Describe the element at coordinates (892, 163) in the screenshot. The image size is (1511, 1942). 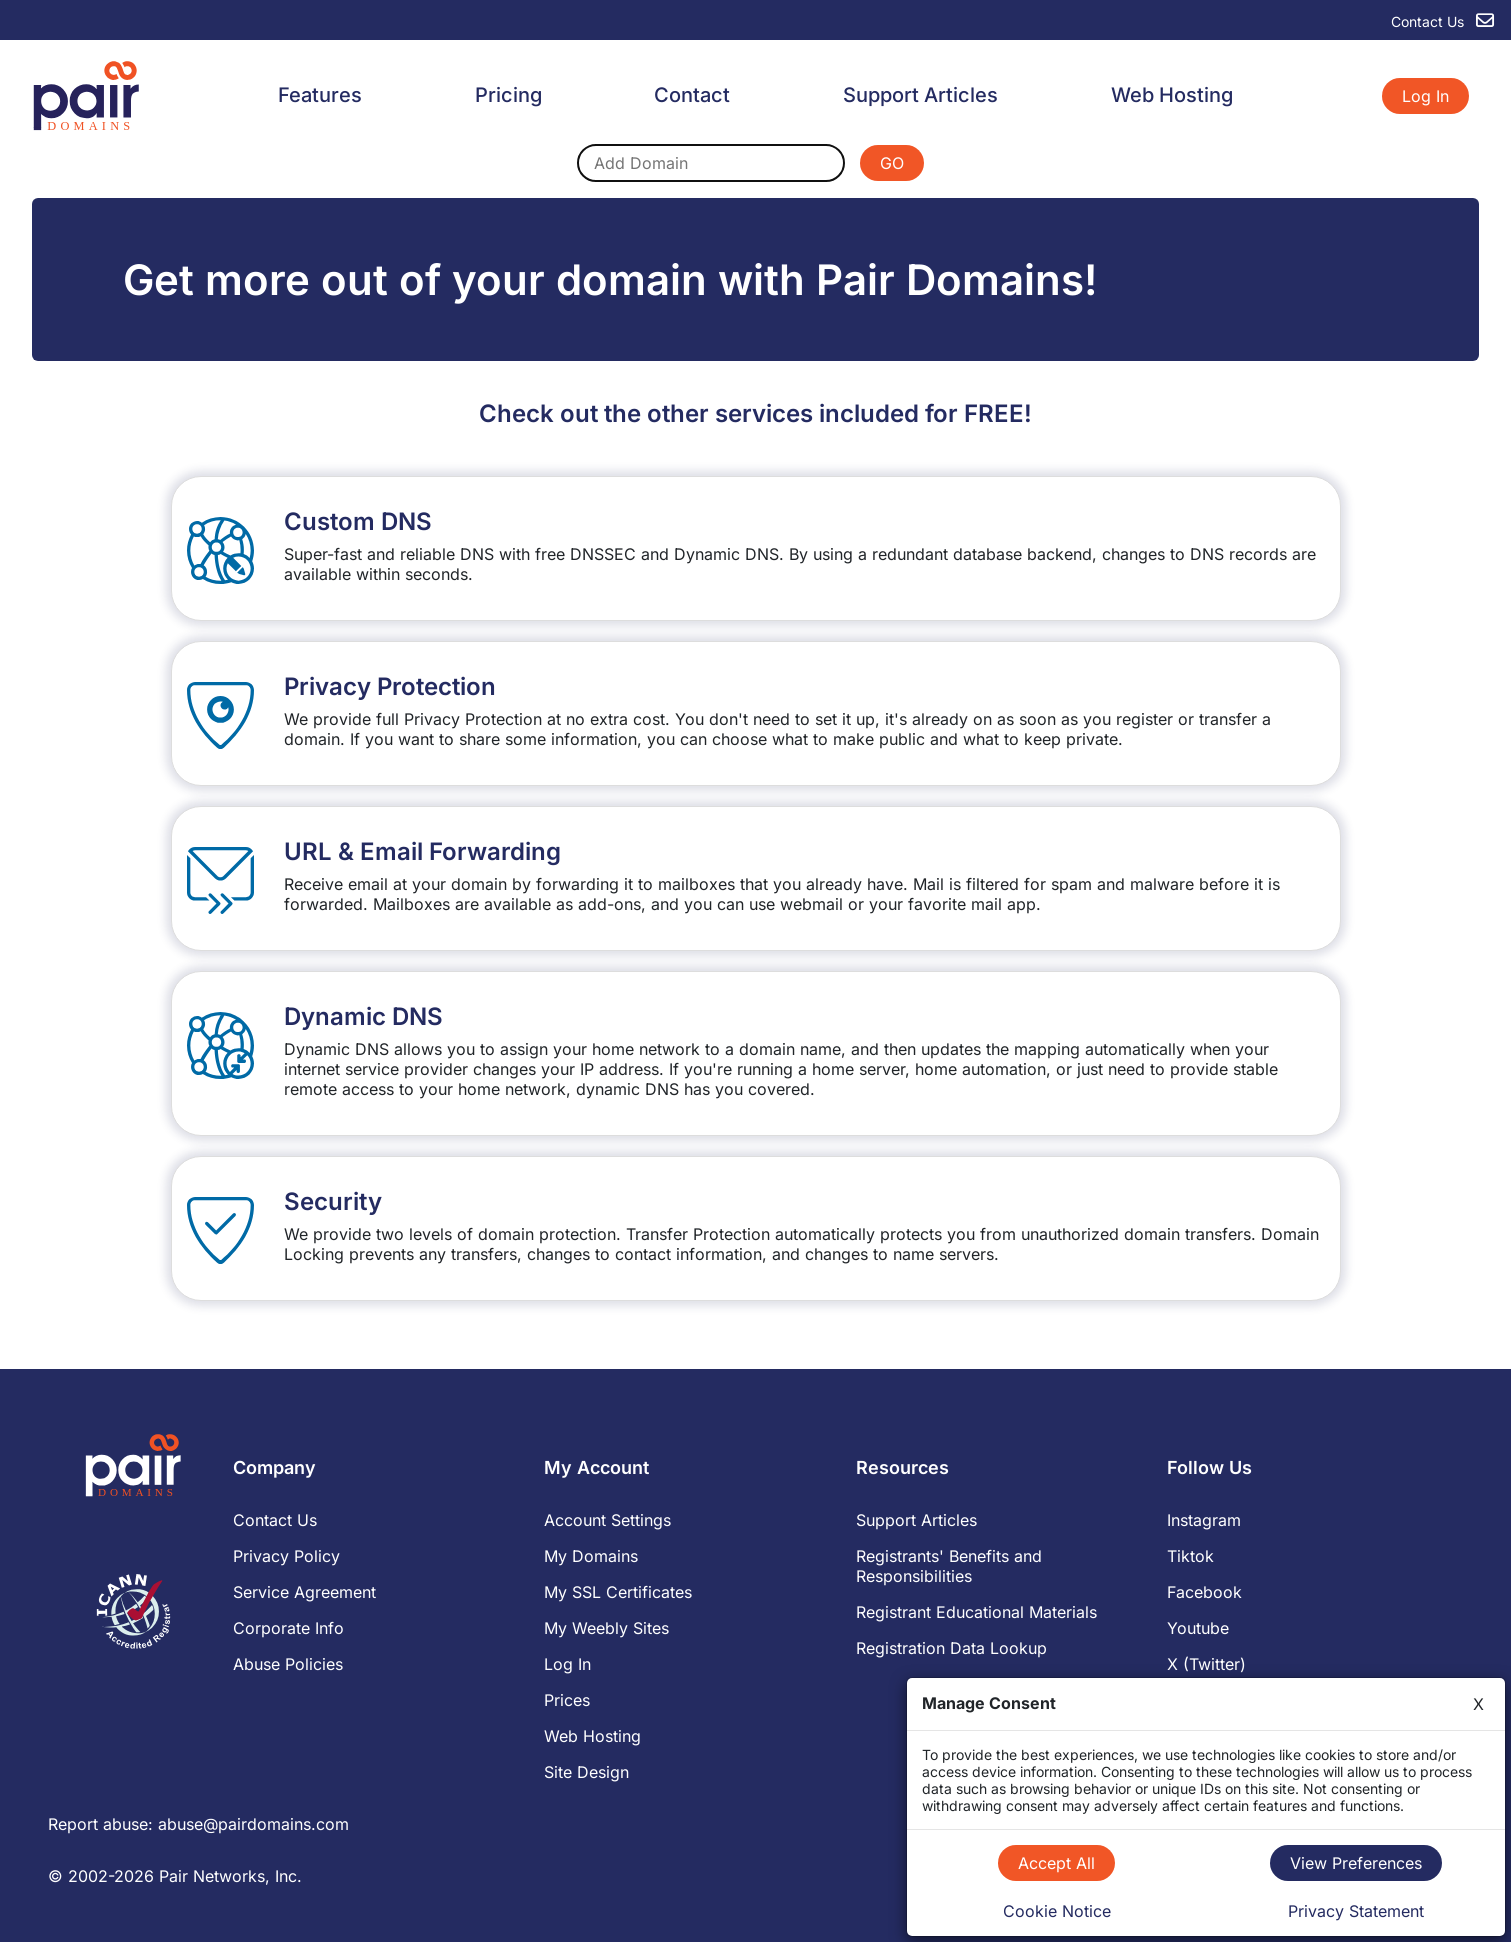
I see `GO` at that location.